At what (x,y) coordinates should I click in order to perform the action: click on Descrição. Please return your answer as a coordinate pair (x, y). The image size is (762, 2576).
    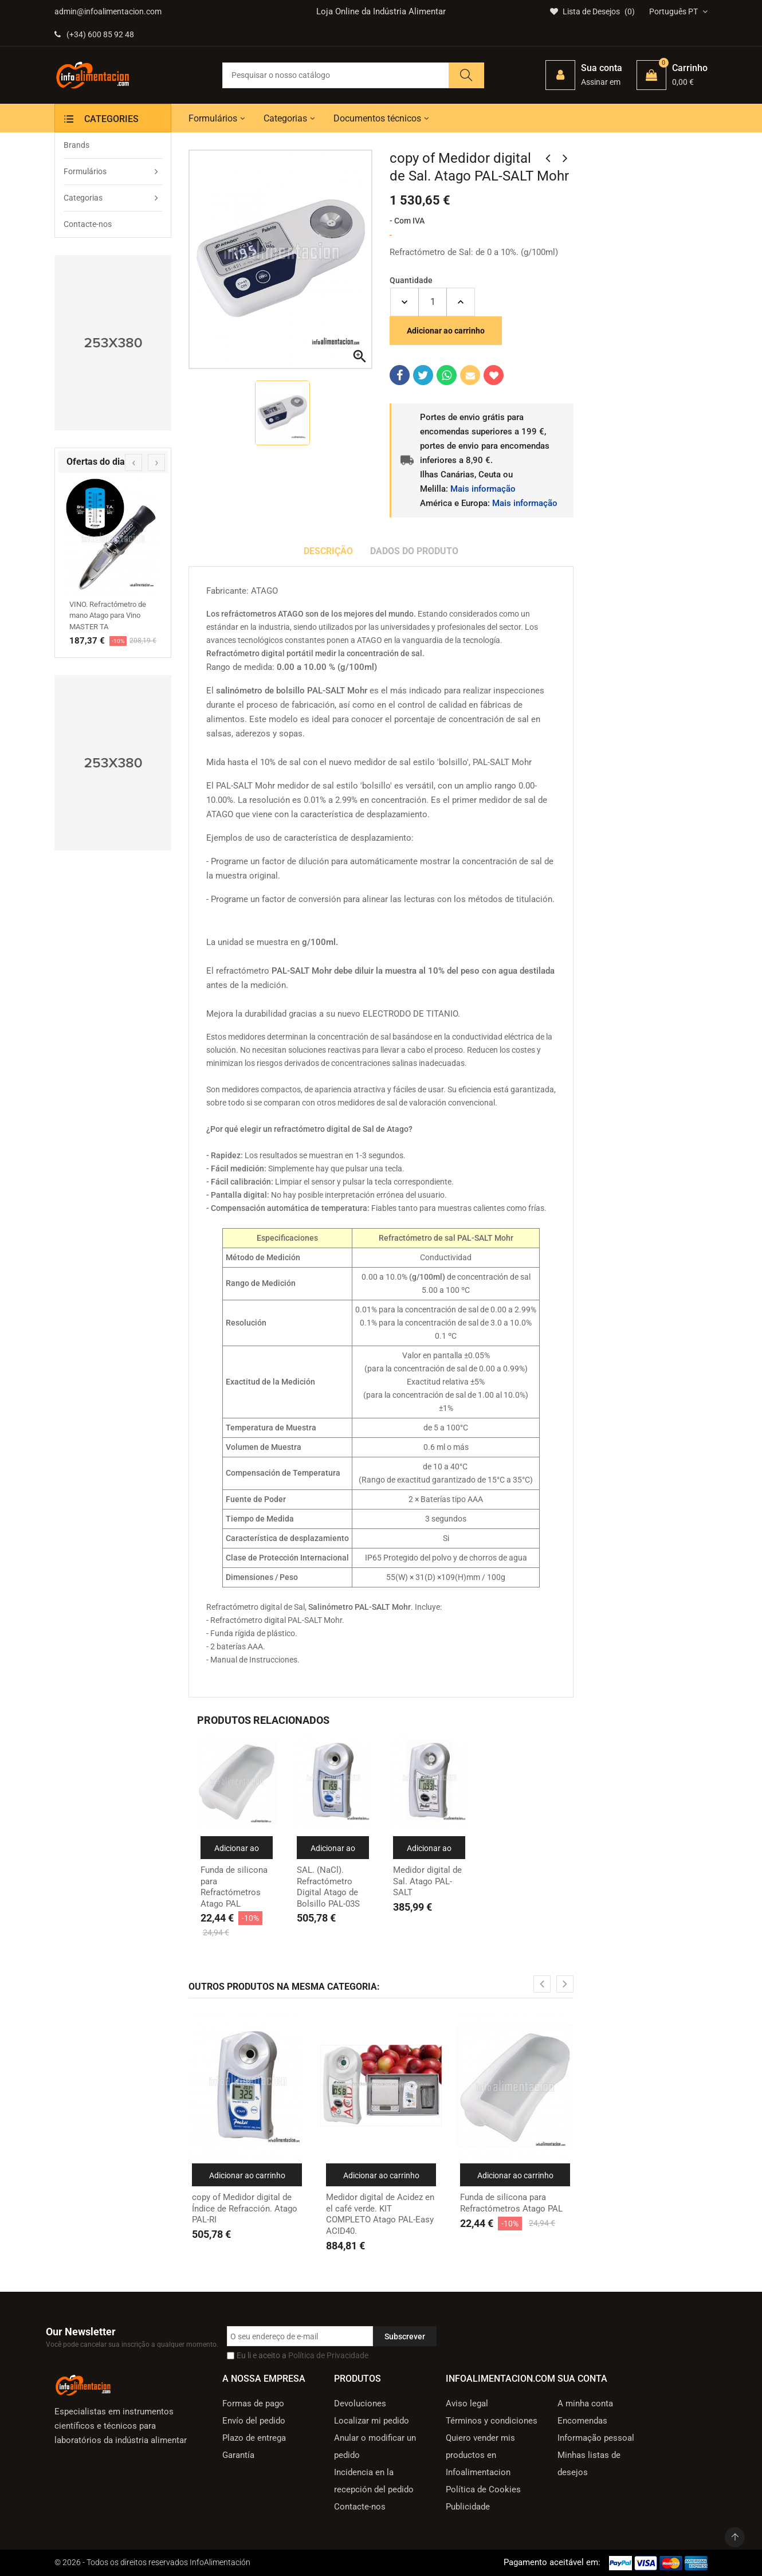
    Looking at the image, I should click on (328, 551).